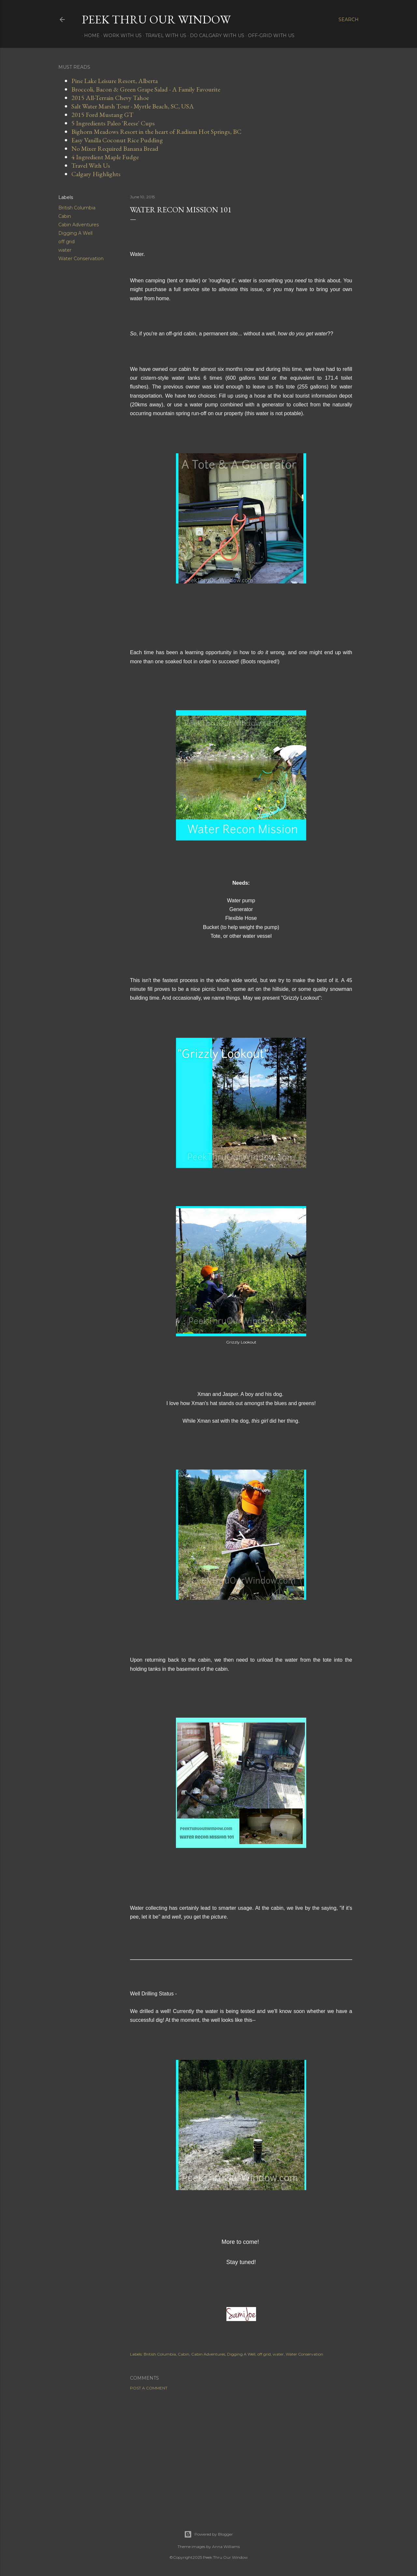 This screenshot has height=2576, width=417. Describe the element at coordinates (64, 216) in the screenshot. I see `Cabin` at that location.